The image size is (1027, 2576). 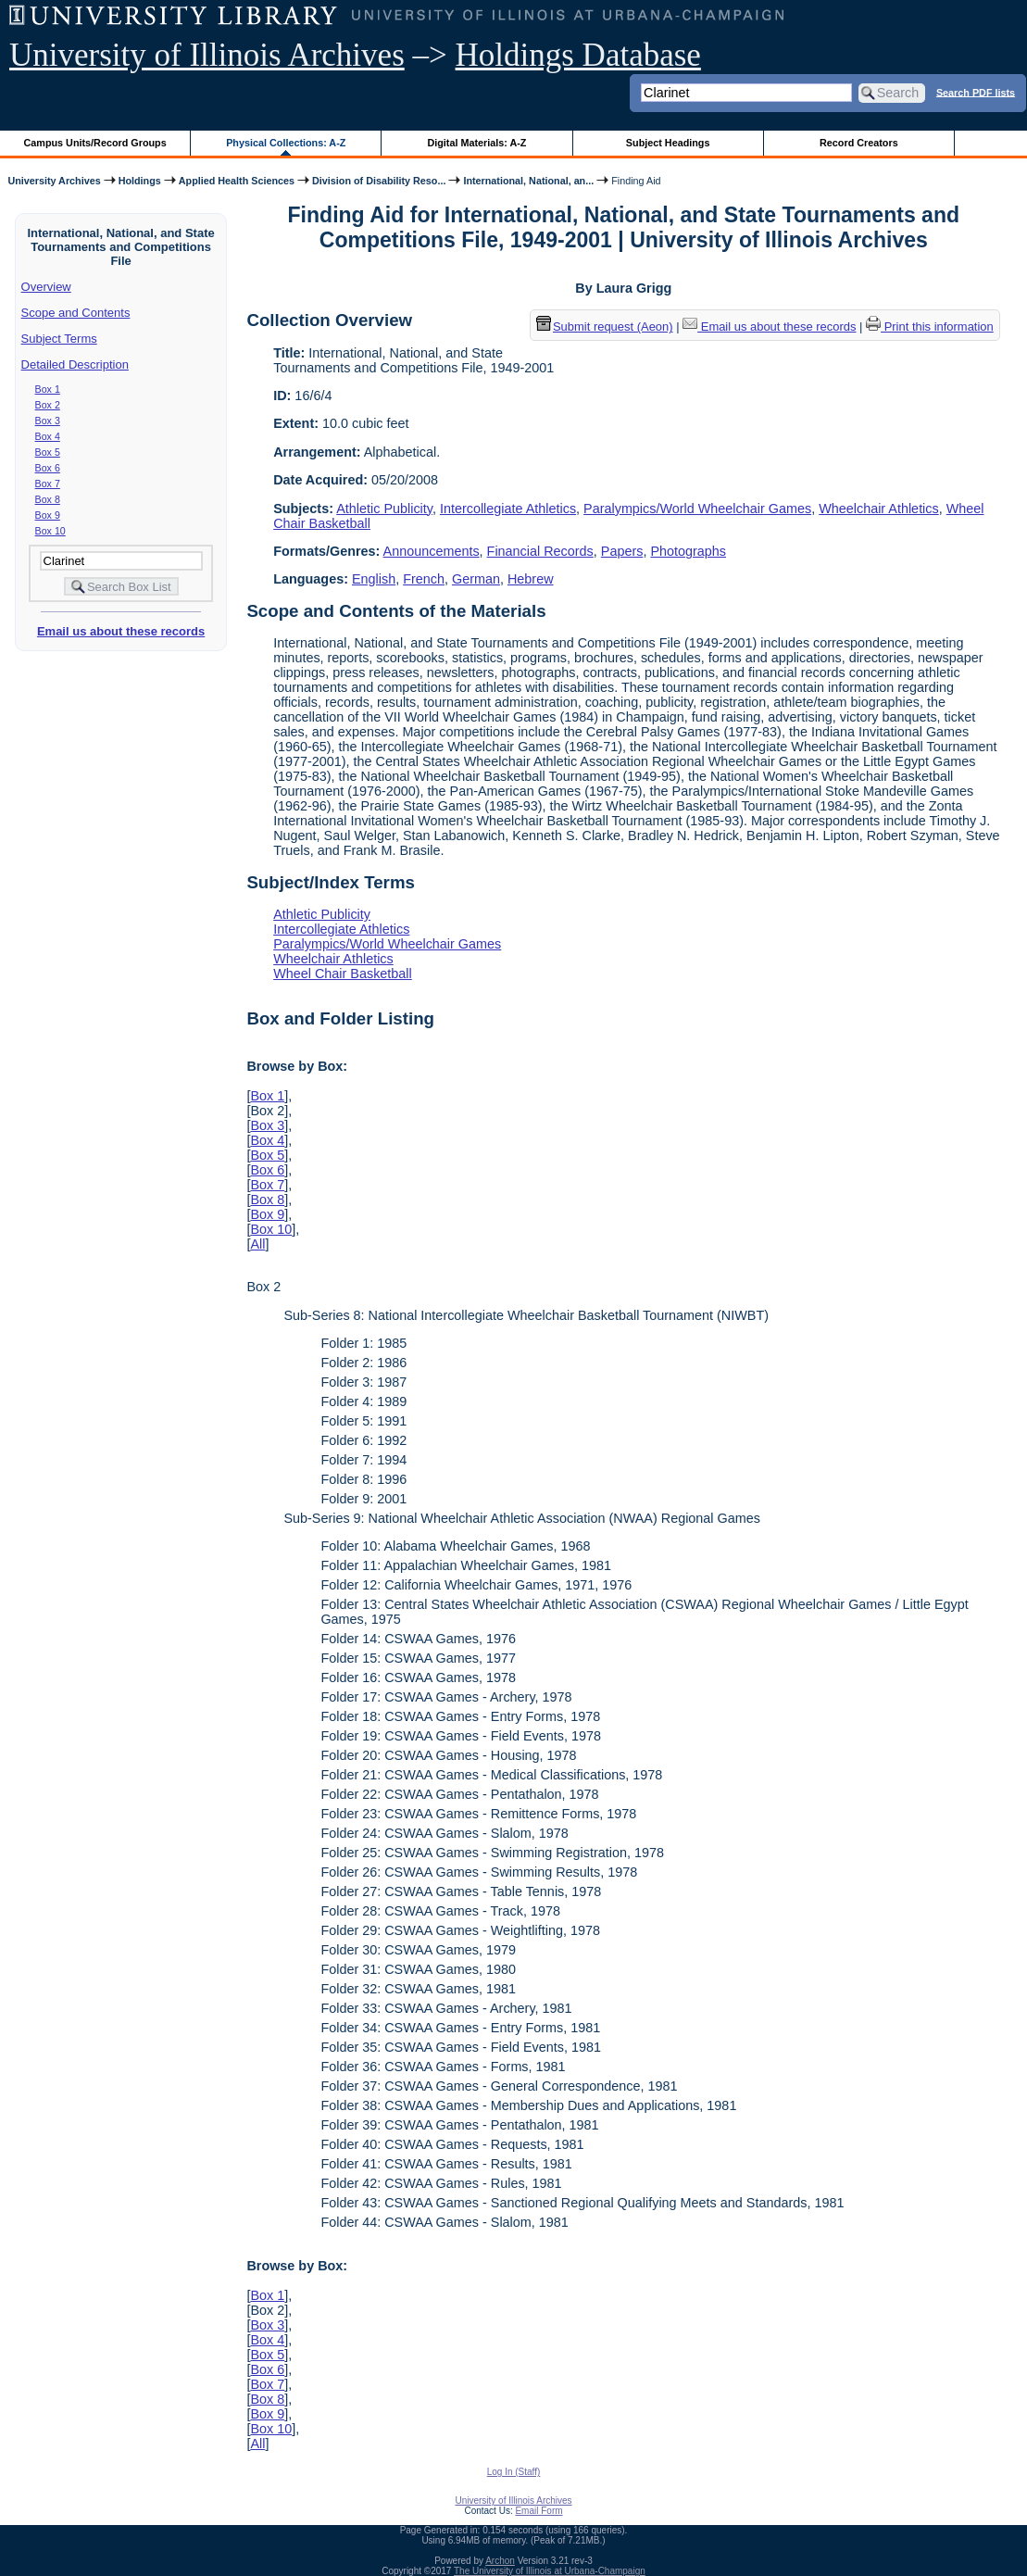 What do you see at coordinates (257, 1244) in the screenshot?
I see `All` at bounding box center [257, 1244].